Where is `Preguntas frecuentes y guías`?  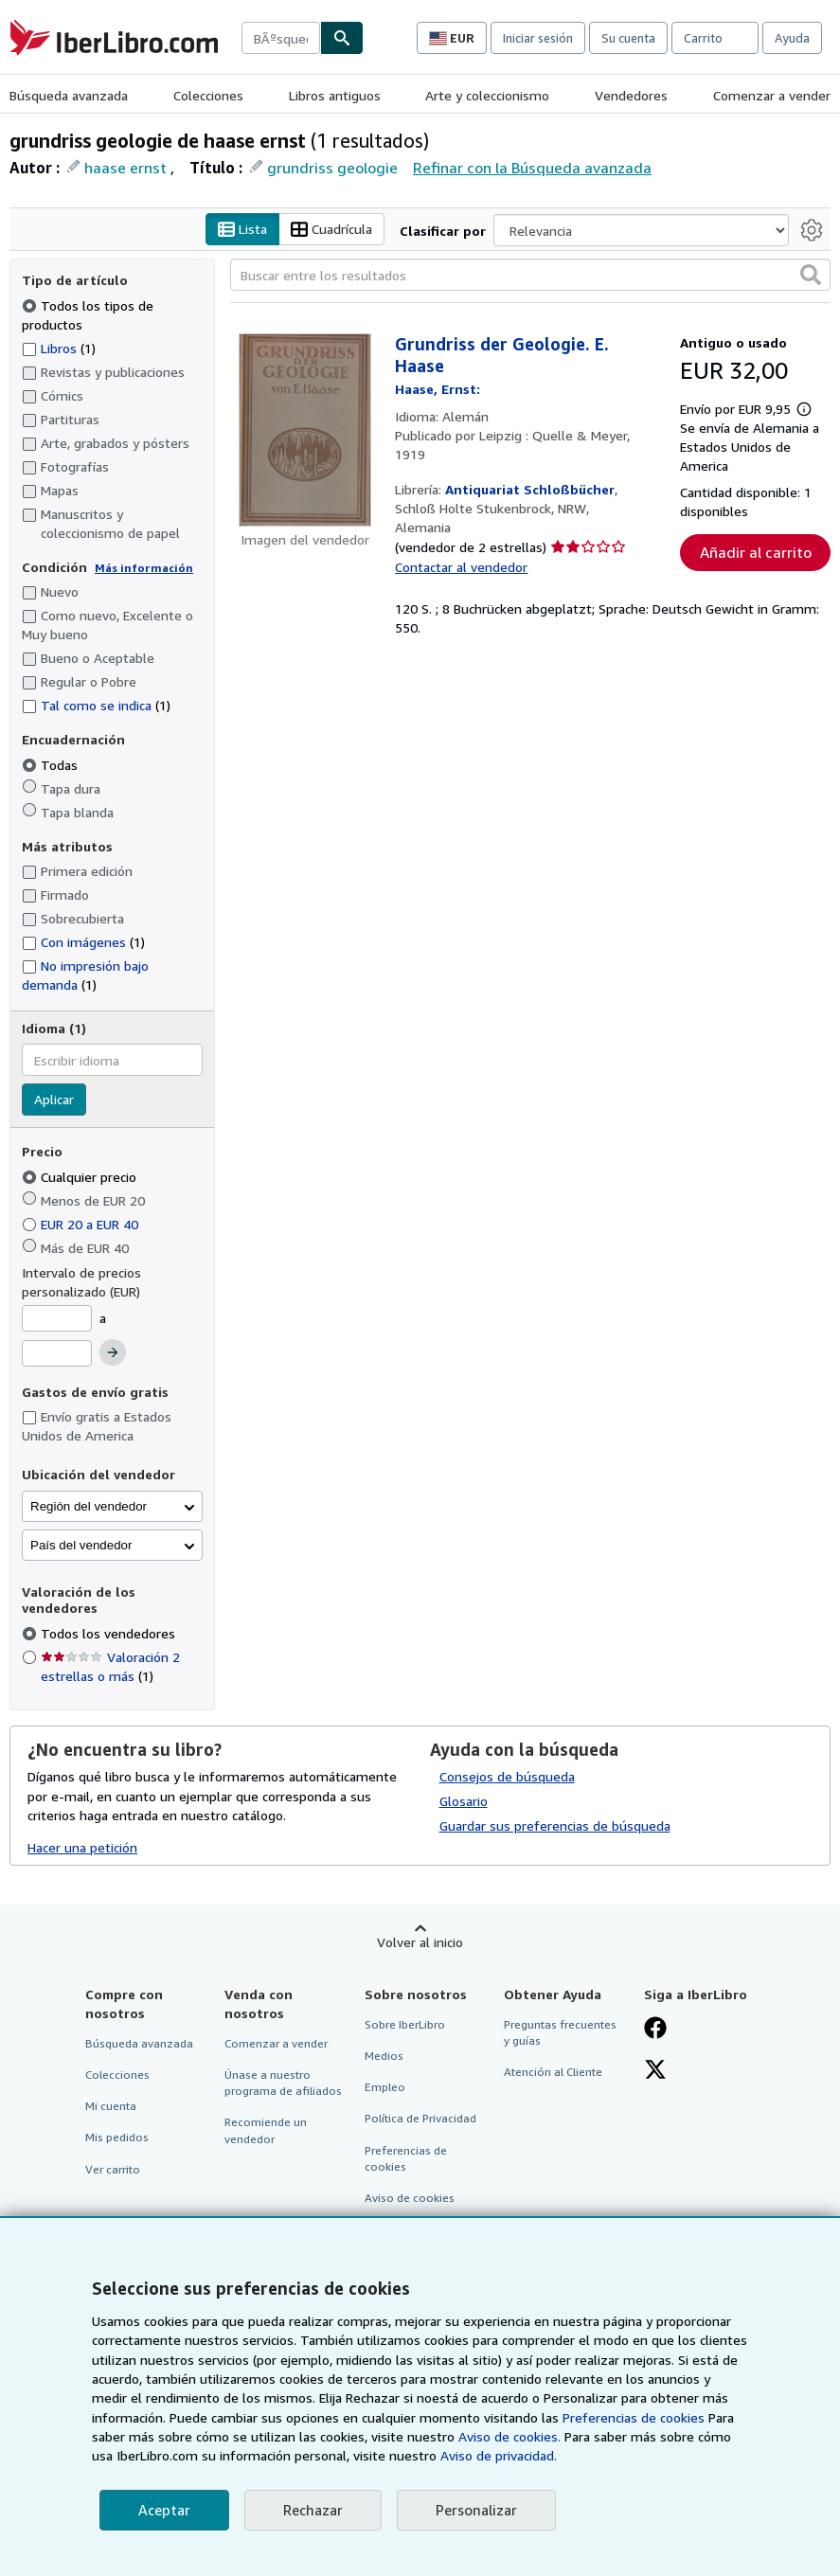 Preguntas frecuentes y guías is located at coordinates (560, 2032).